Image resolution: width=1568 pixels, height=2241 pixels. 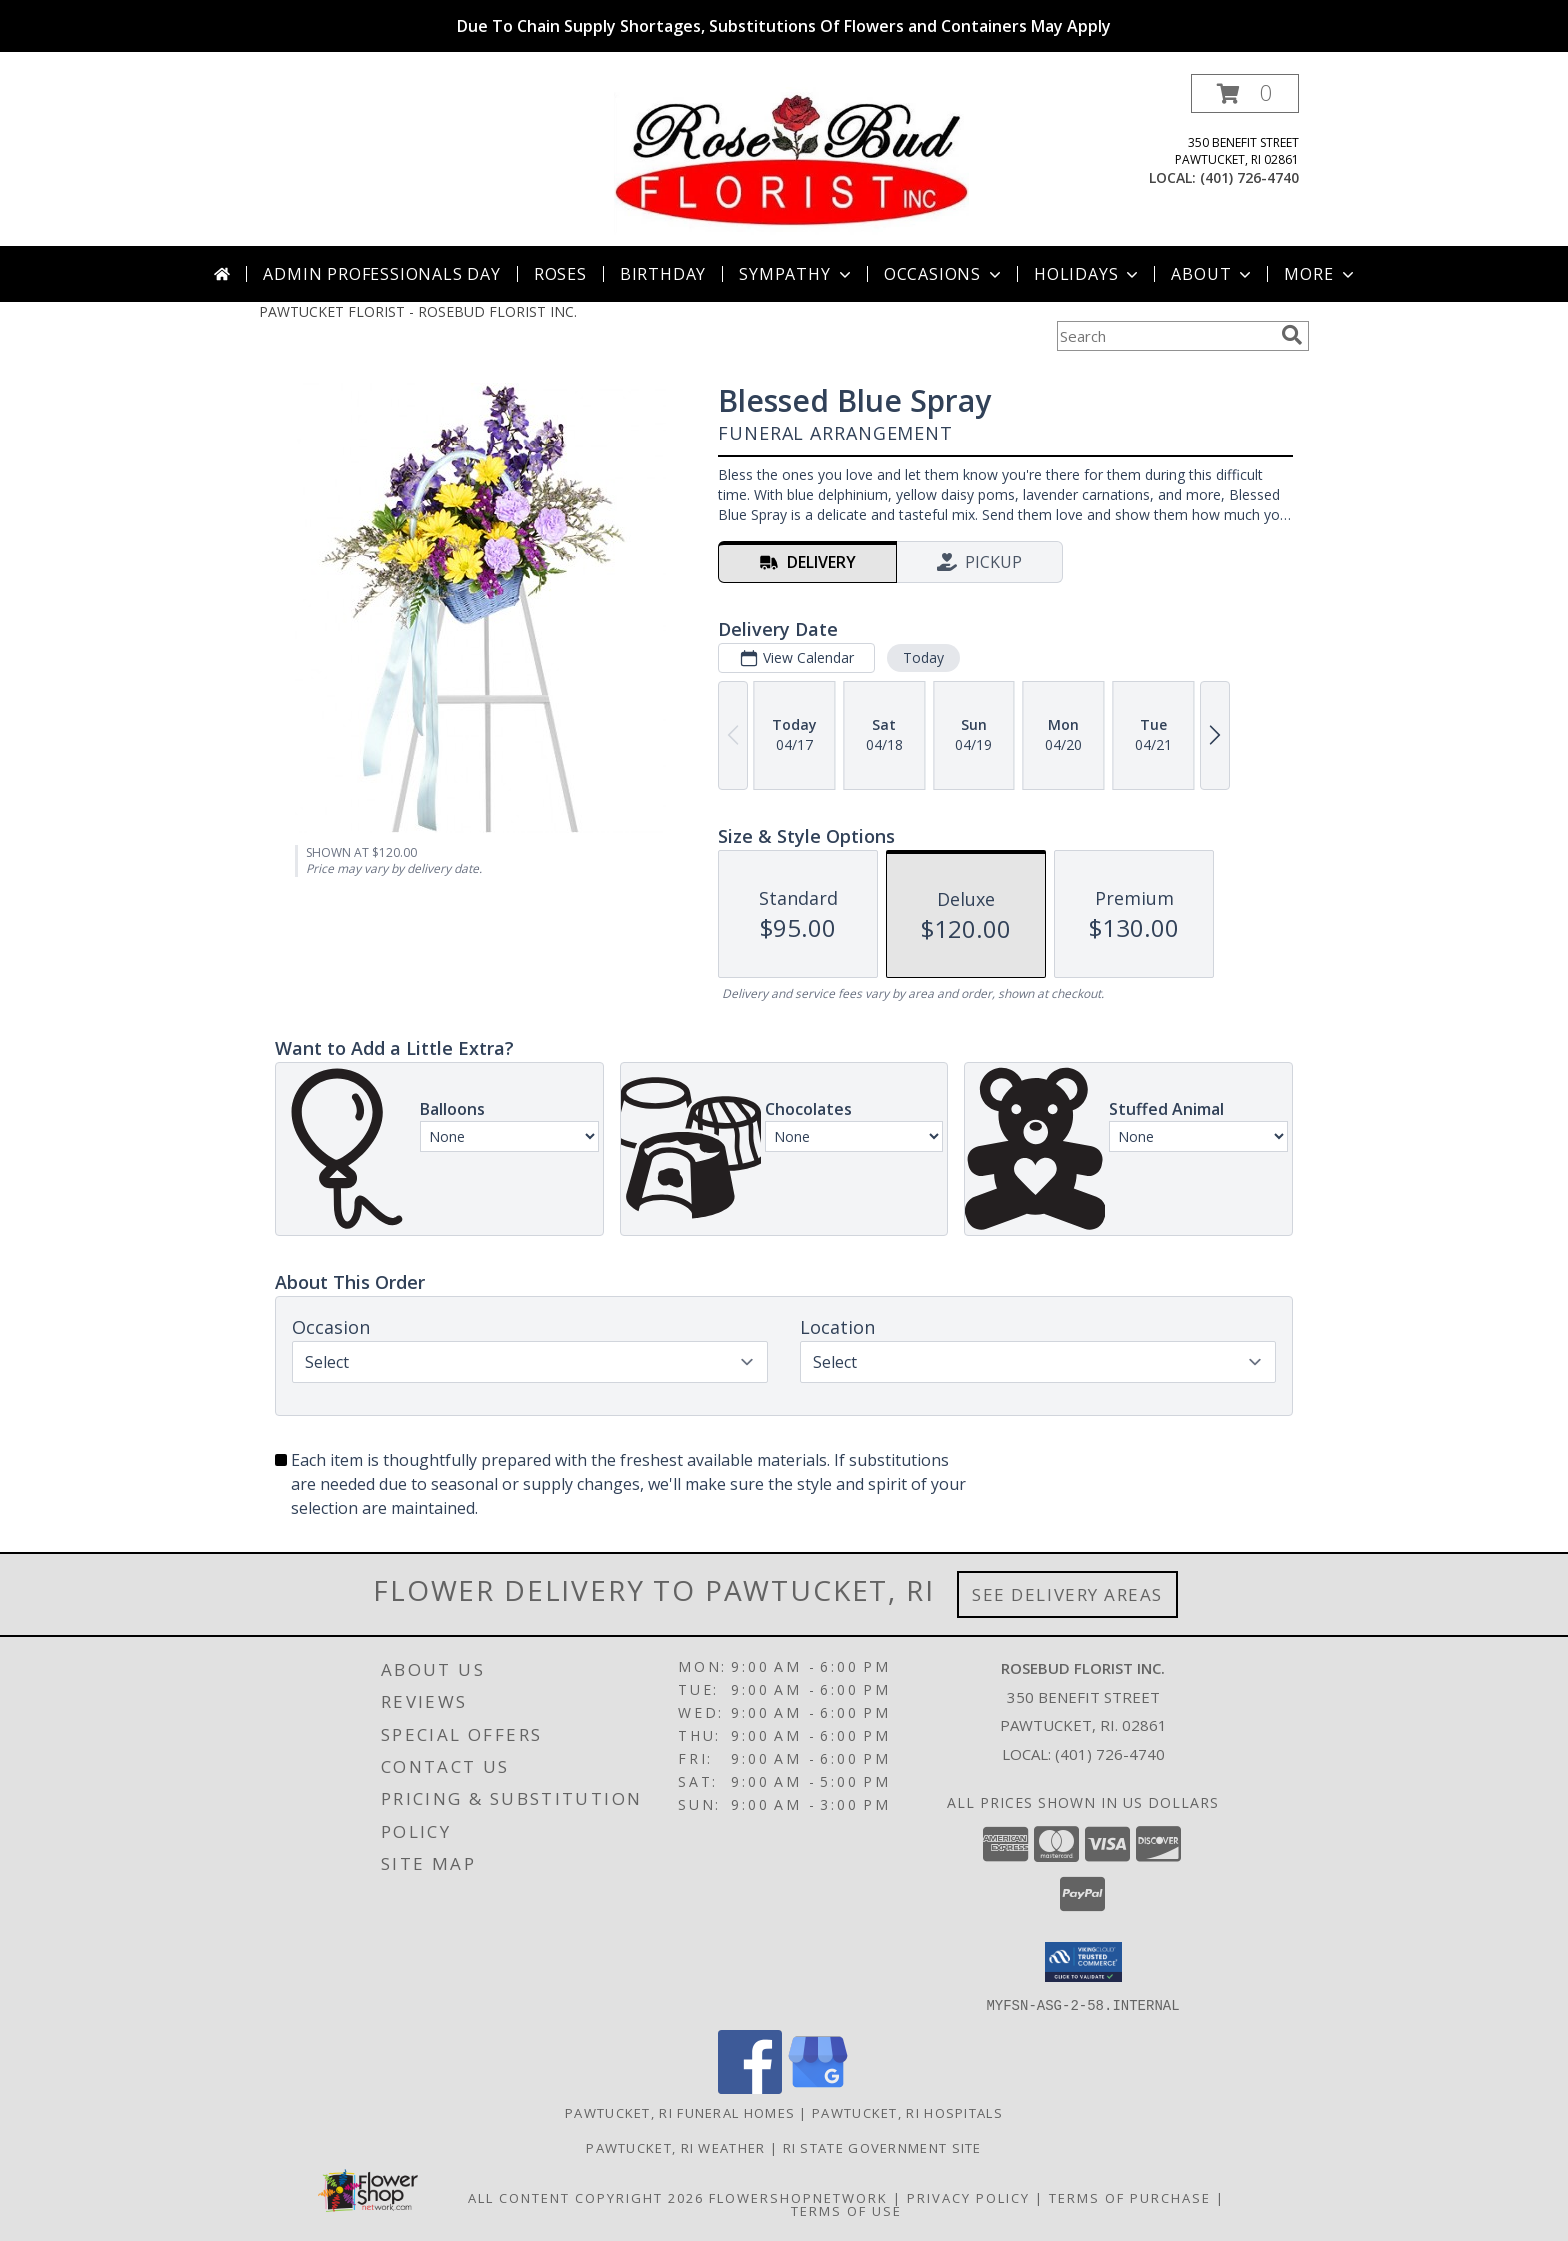 I want to click on Today, so click(x=923, y=657).